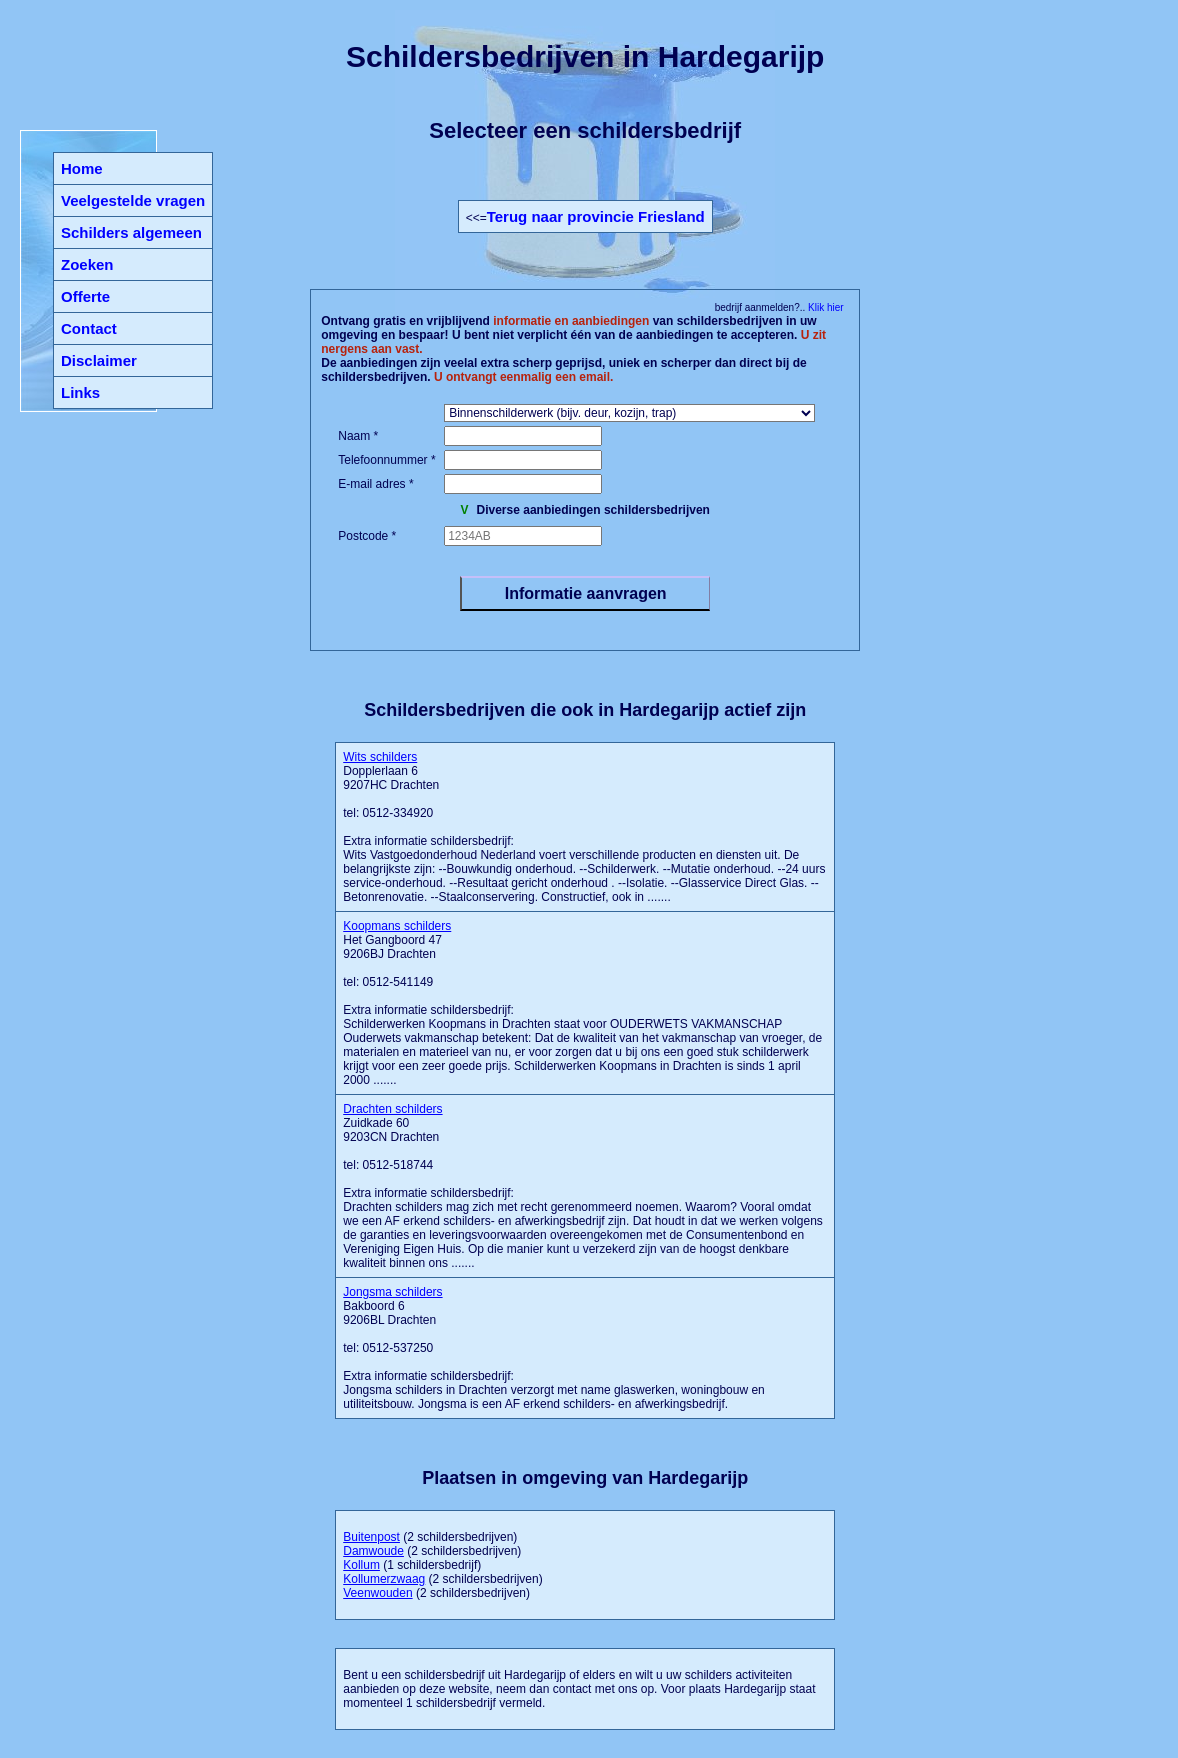 The image size is (1178, 1758). What do you see at coordinates (85, 296) in the screenshot?
I see `Offerte` at bounding box center [85, 296].